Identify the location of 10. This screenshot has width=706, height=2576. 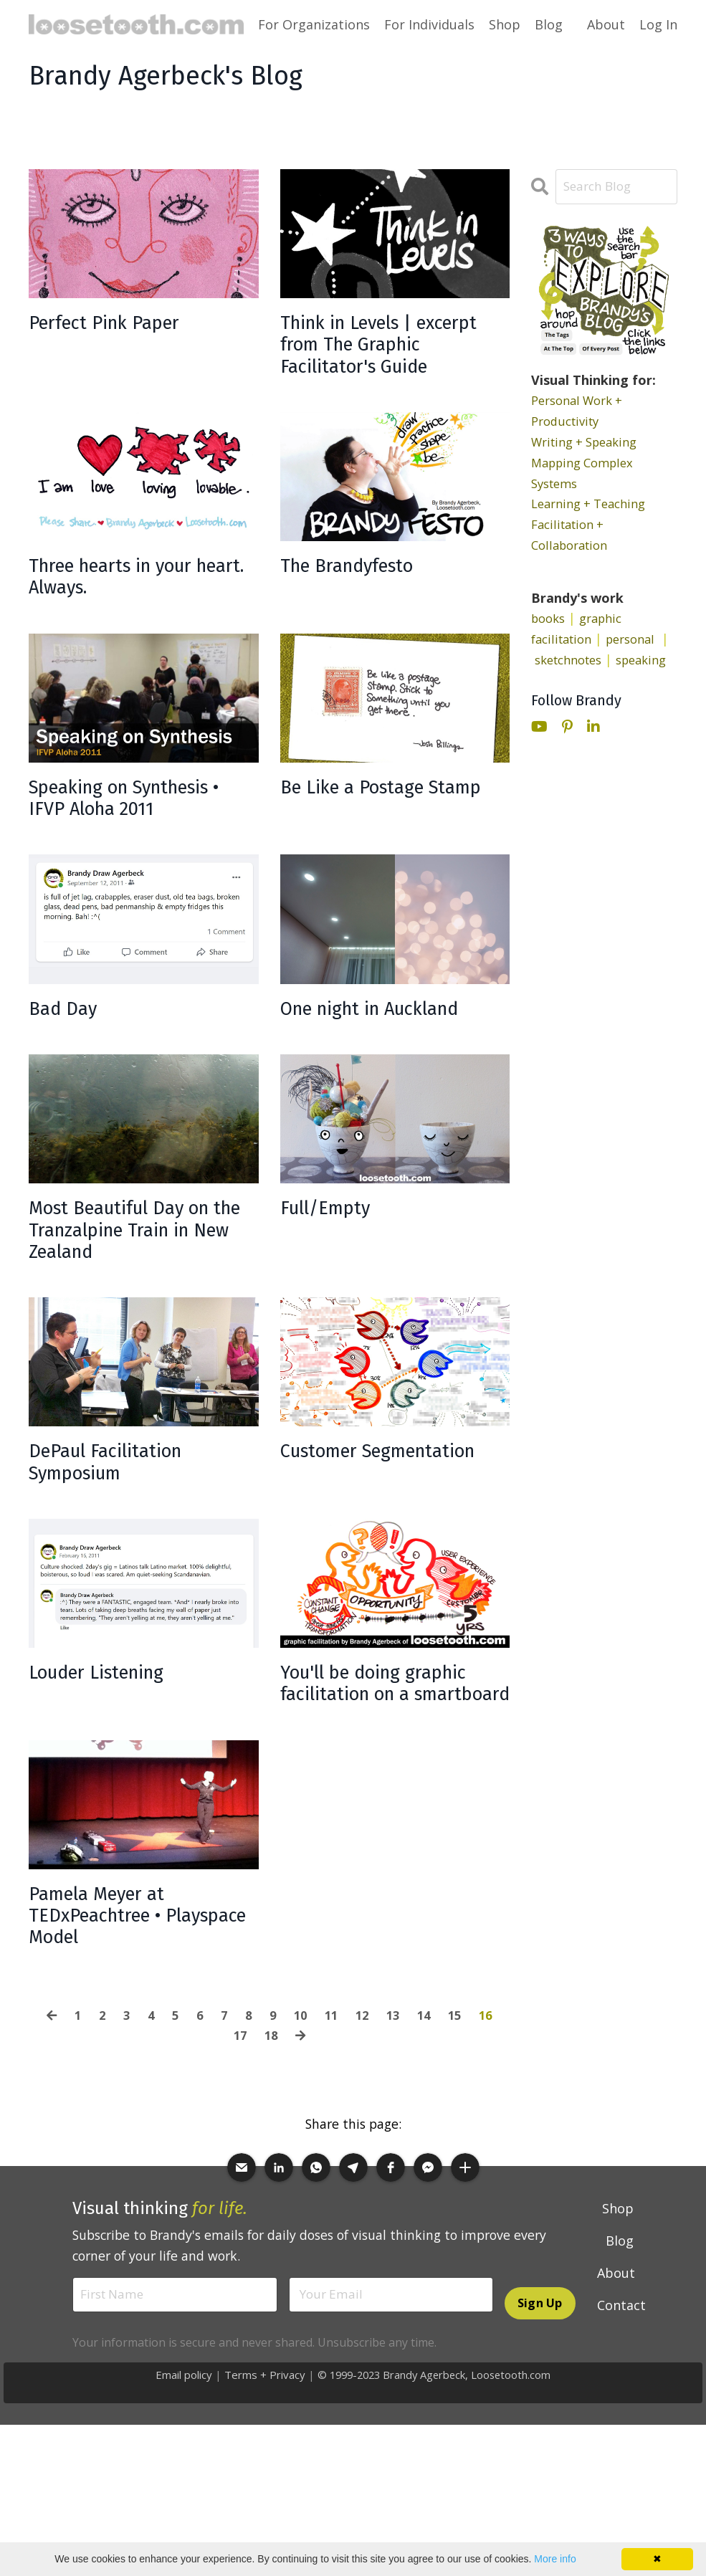
(300, 2141).